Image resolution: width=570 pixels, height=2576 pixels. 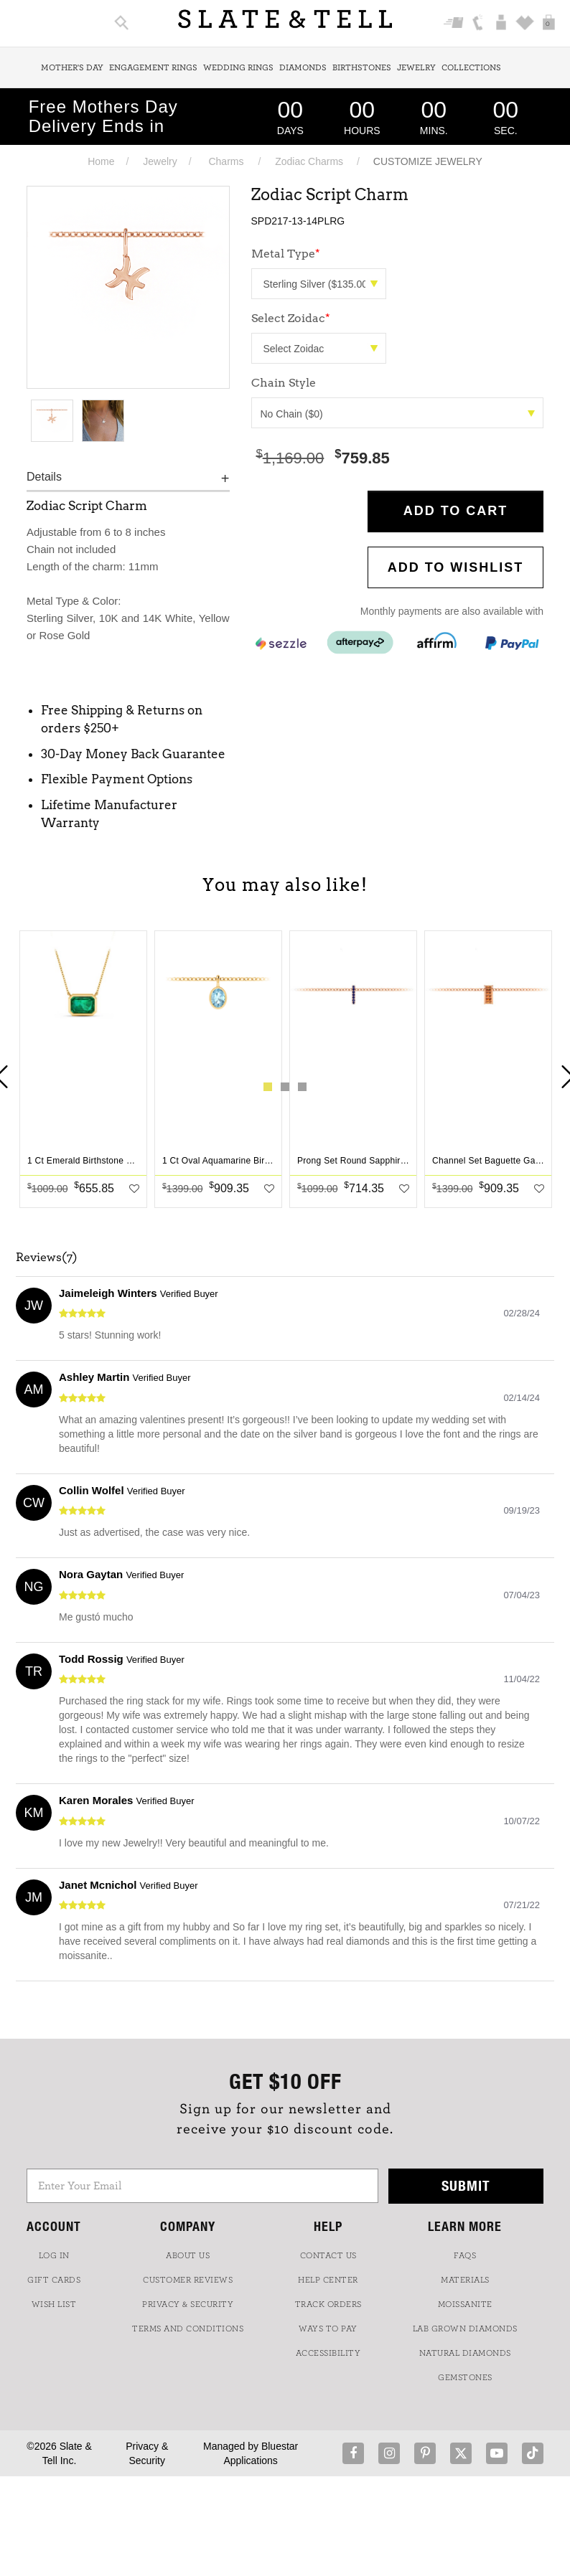 I want to click on Add to WishList, so click(x=456, y=567).